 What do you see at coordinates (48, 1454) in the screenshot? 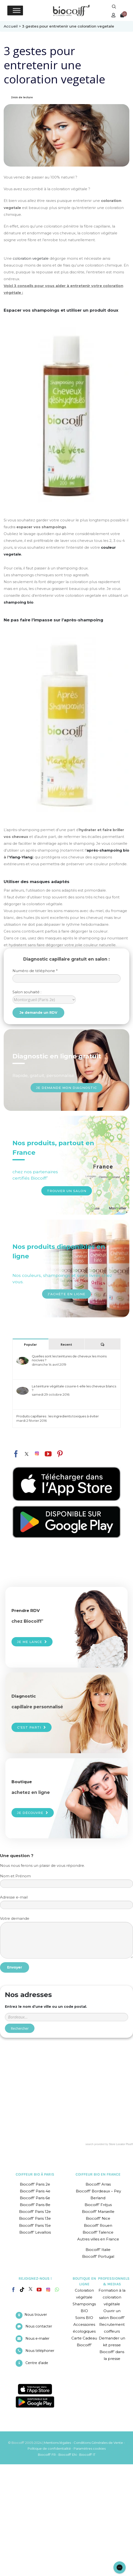
I see `[fusion-youtube]` at bounding box center [48, 1454].